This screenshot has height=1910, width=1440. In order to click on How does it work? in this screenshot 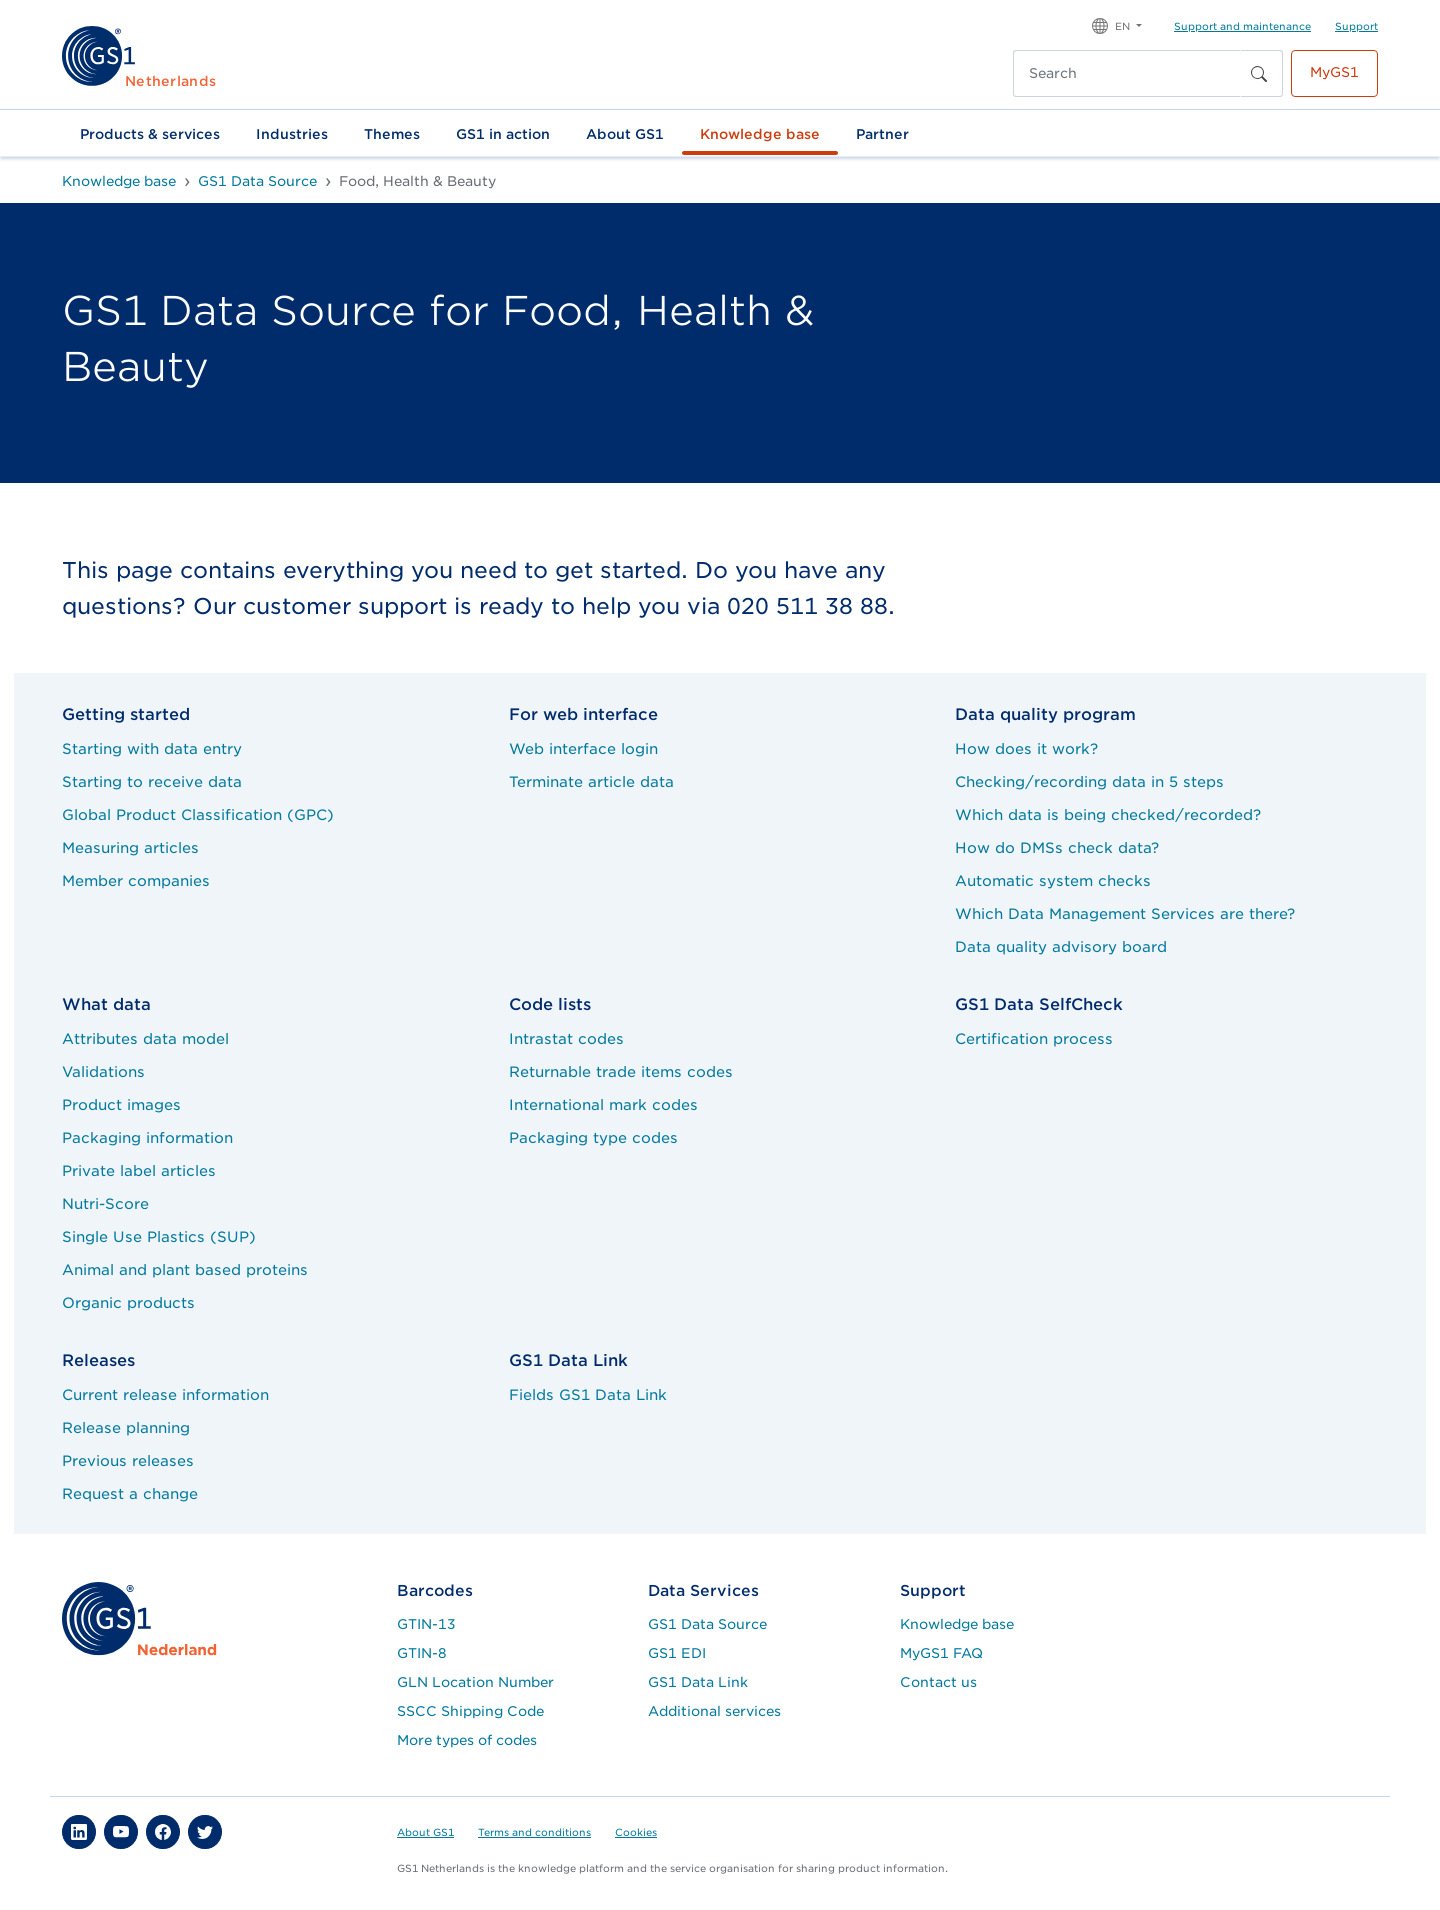, I will do `click(1026, 748)`.